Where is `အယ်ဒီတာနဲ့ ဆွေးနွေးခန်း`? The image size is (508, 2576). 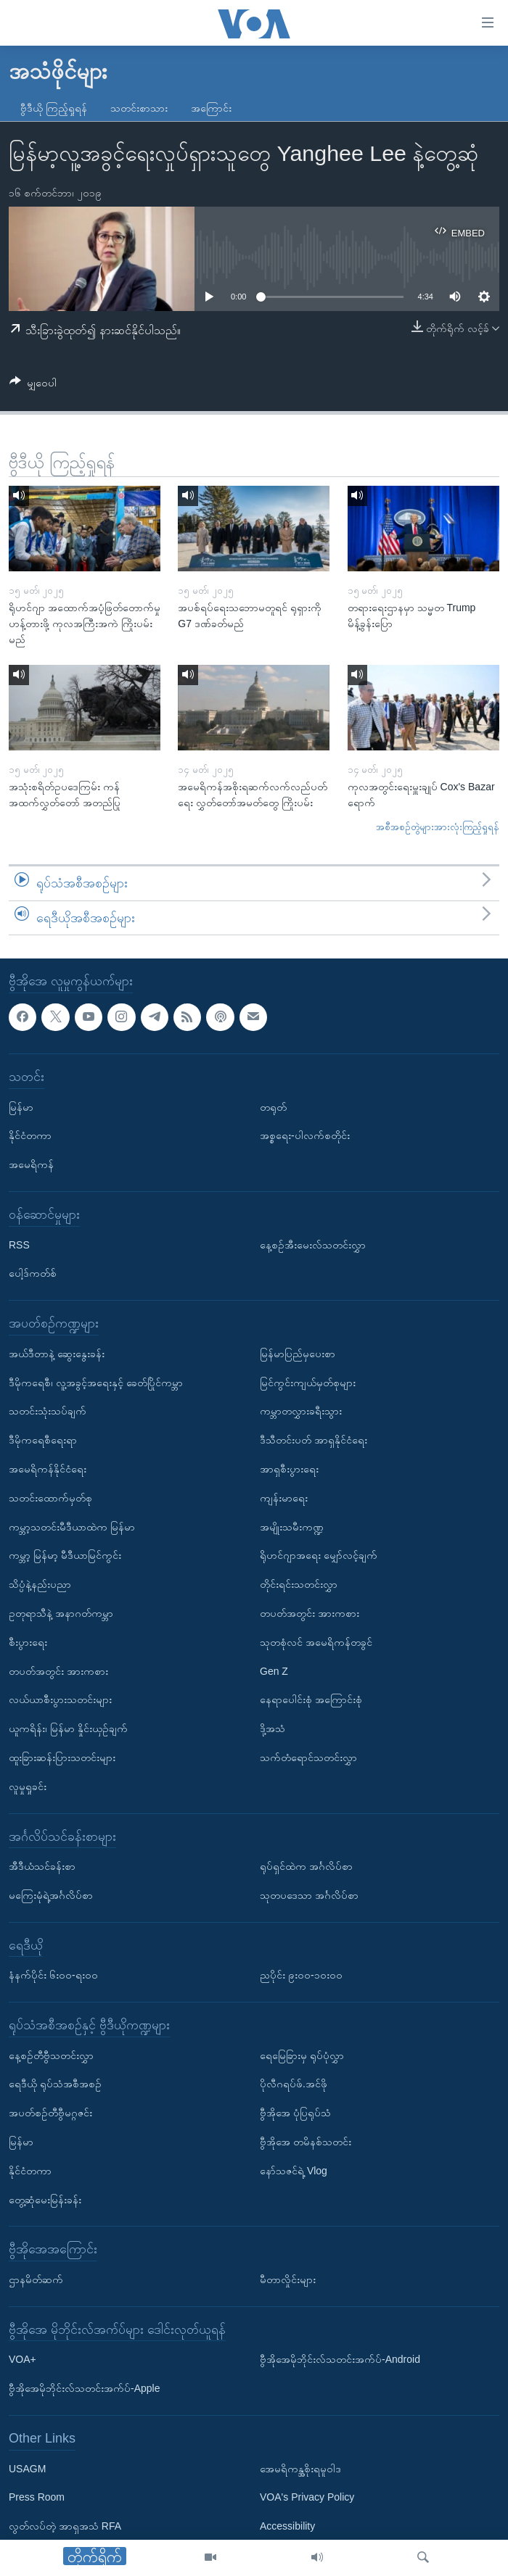 အယ်ဒီတာနဲ့ ဆွေးနွေးခန်း is located at coordinates (57, 1353).